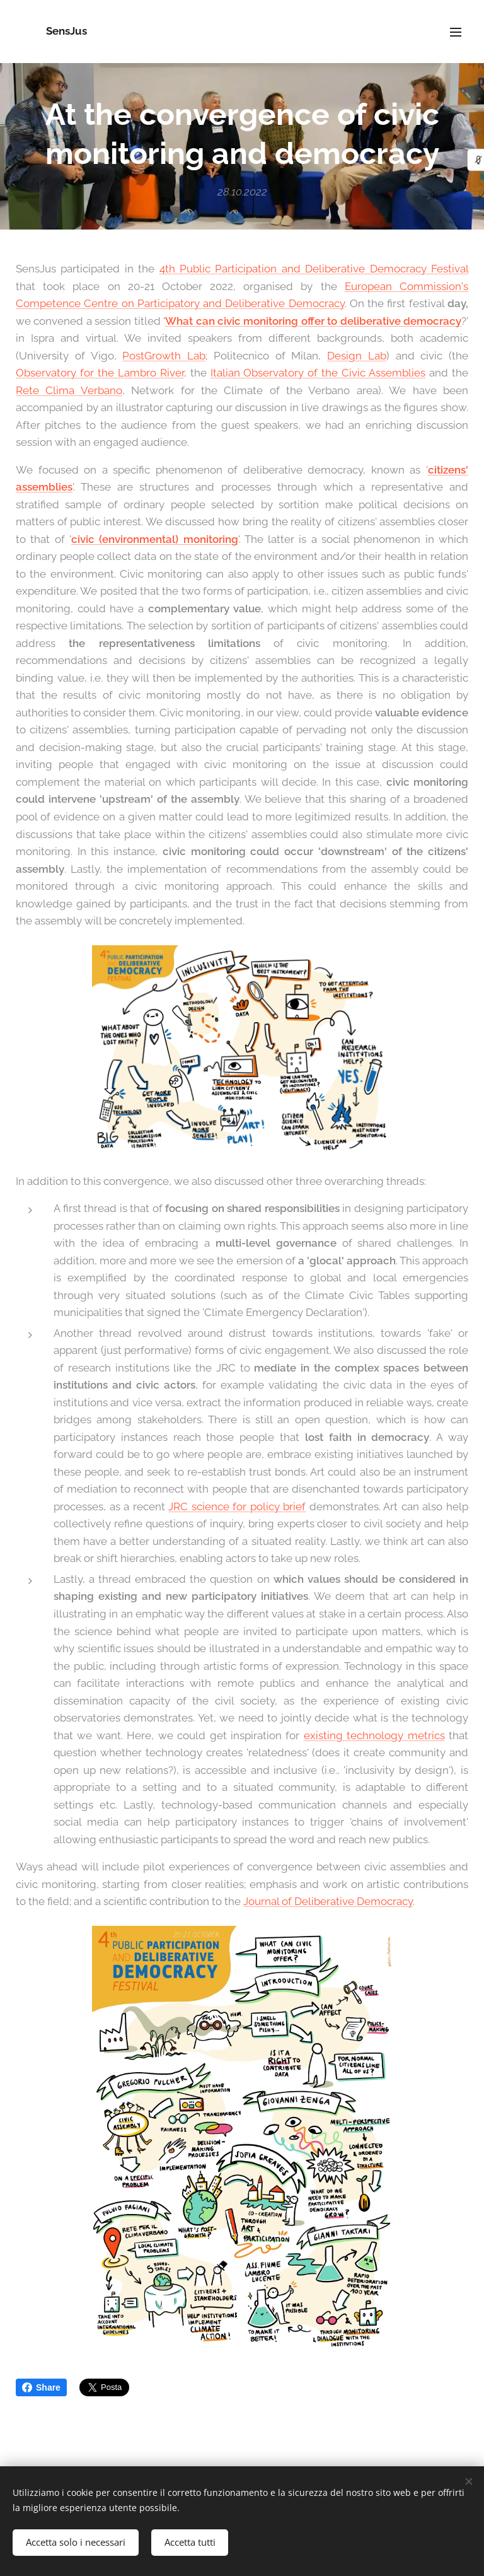 This screenshot has width=484, height=2576. I want to click on Rete Clima Verbano, so click(69, 390).